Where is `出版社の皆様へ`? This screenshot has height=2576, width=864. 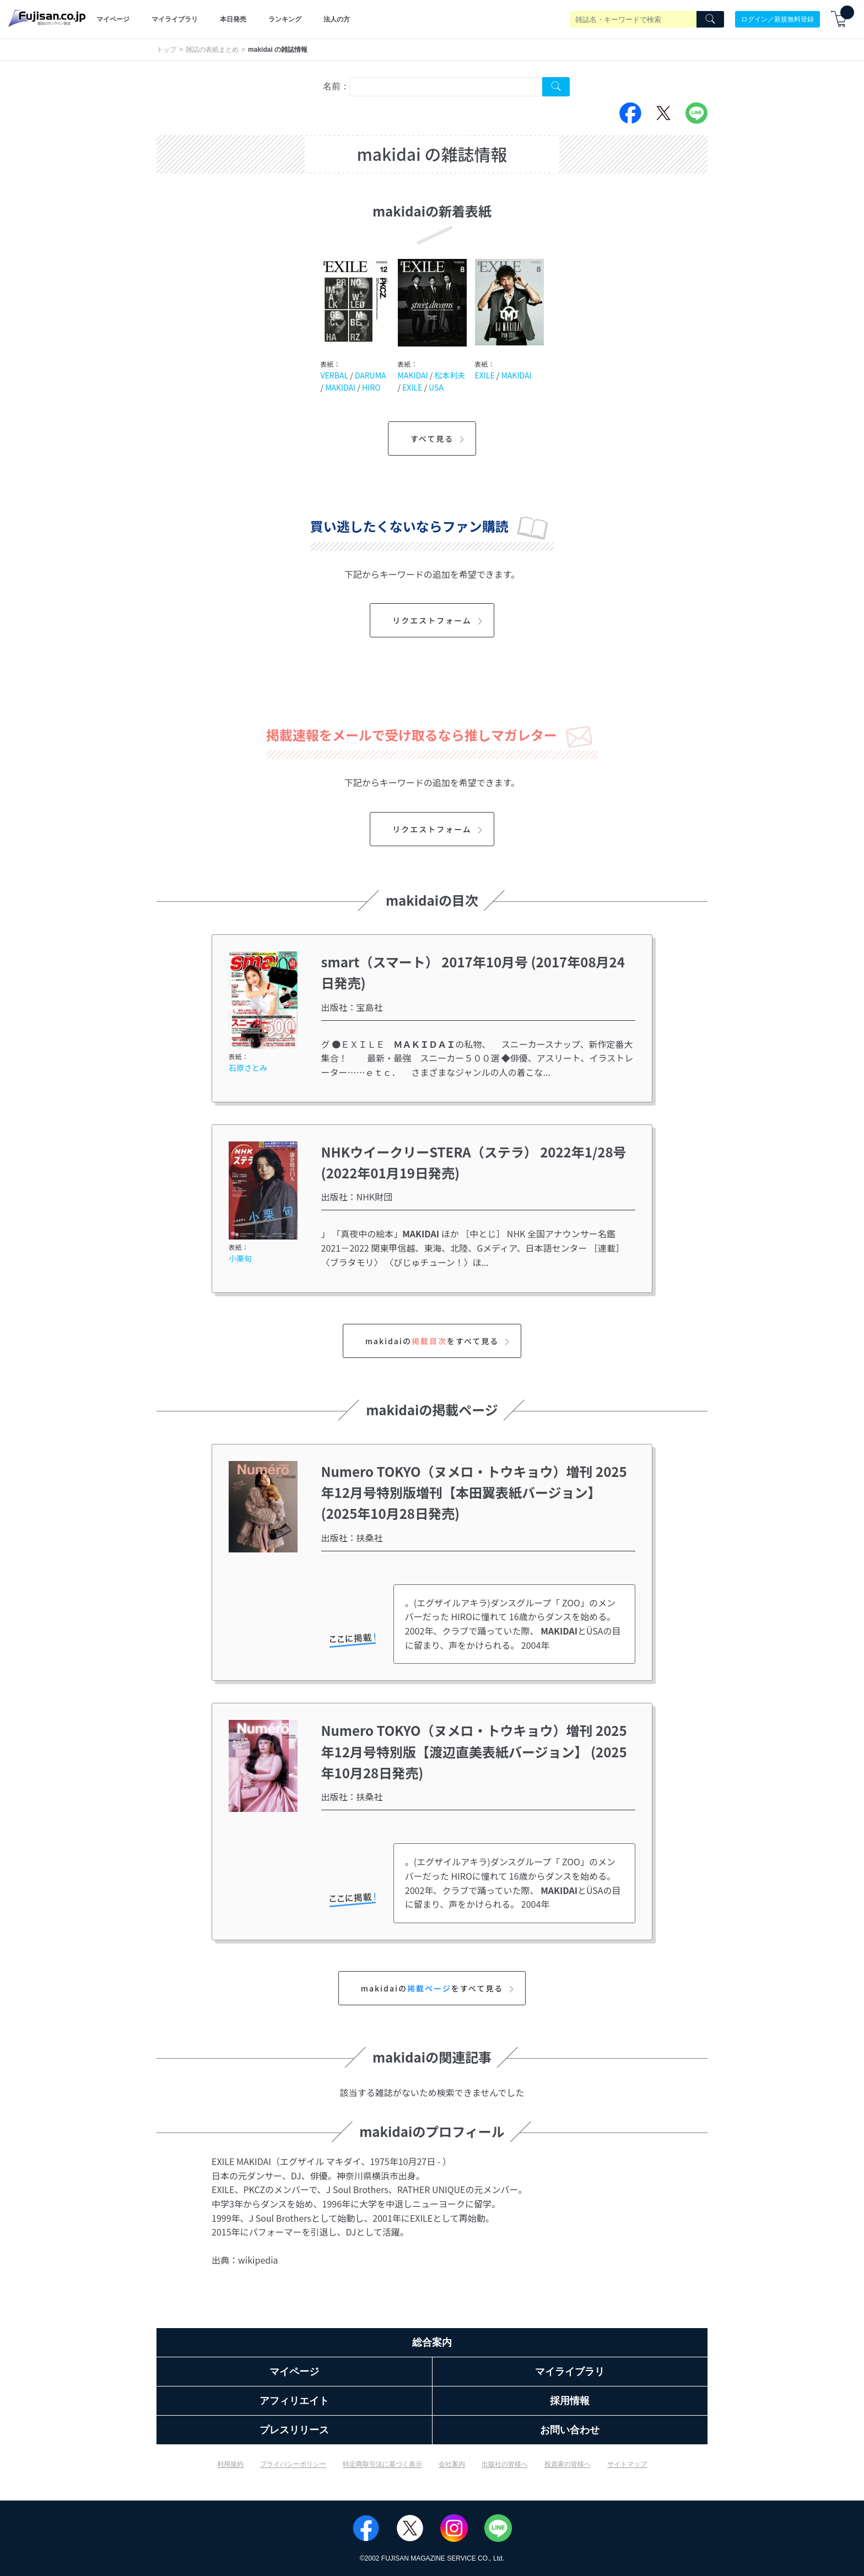 出版社の皆様へ is located at coordinates (505, 2464).